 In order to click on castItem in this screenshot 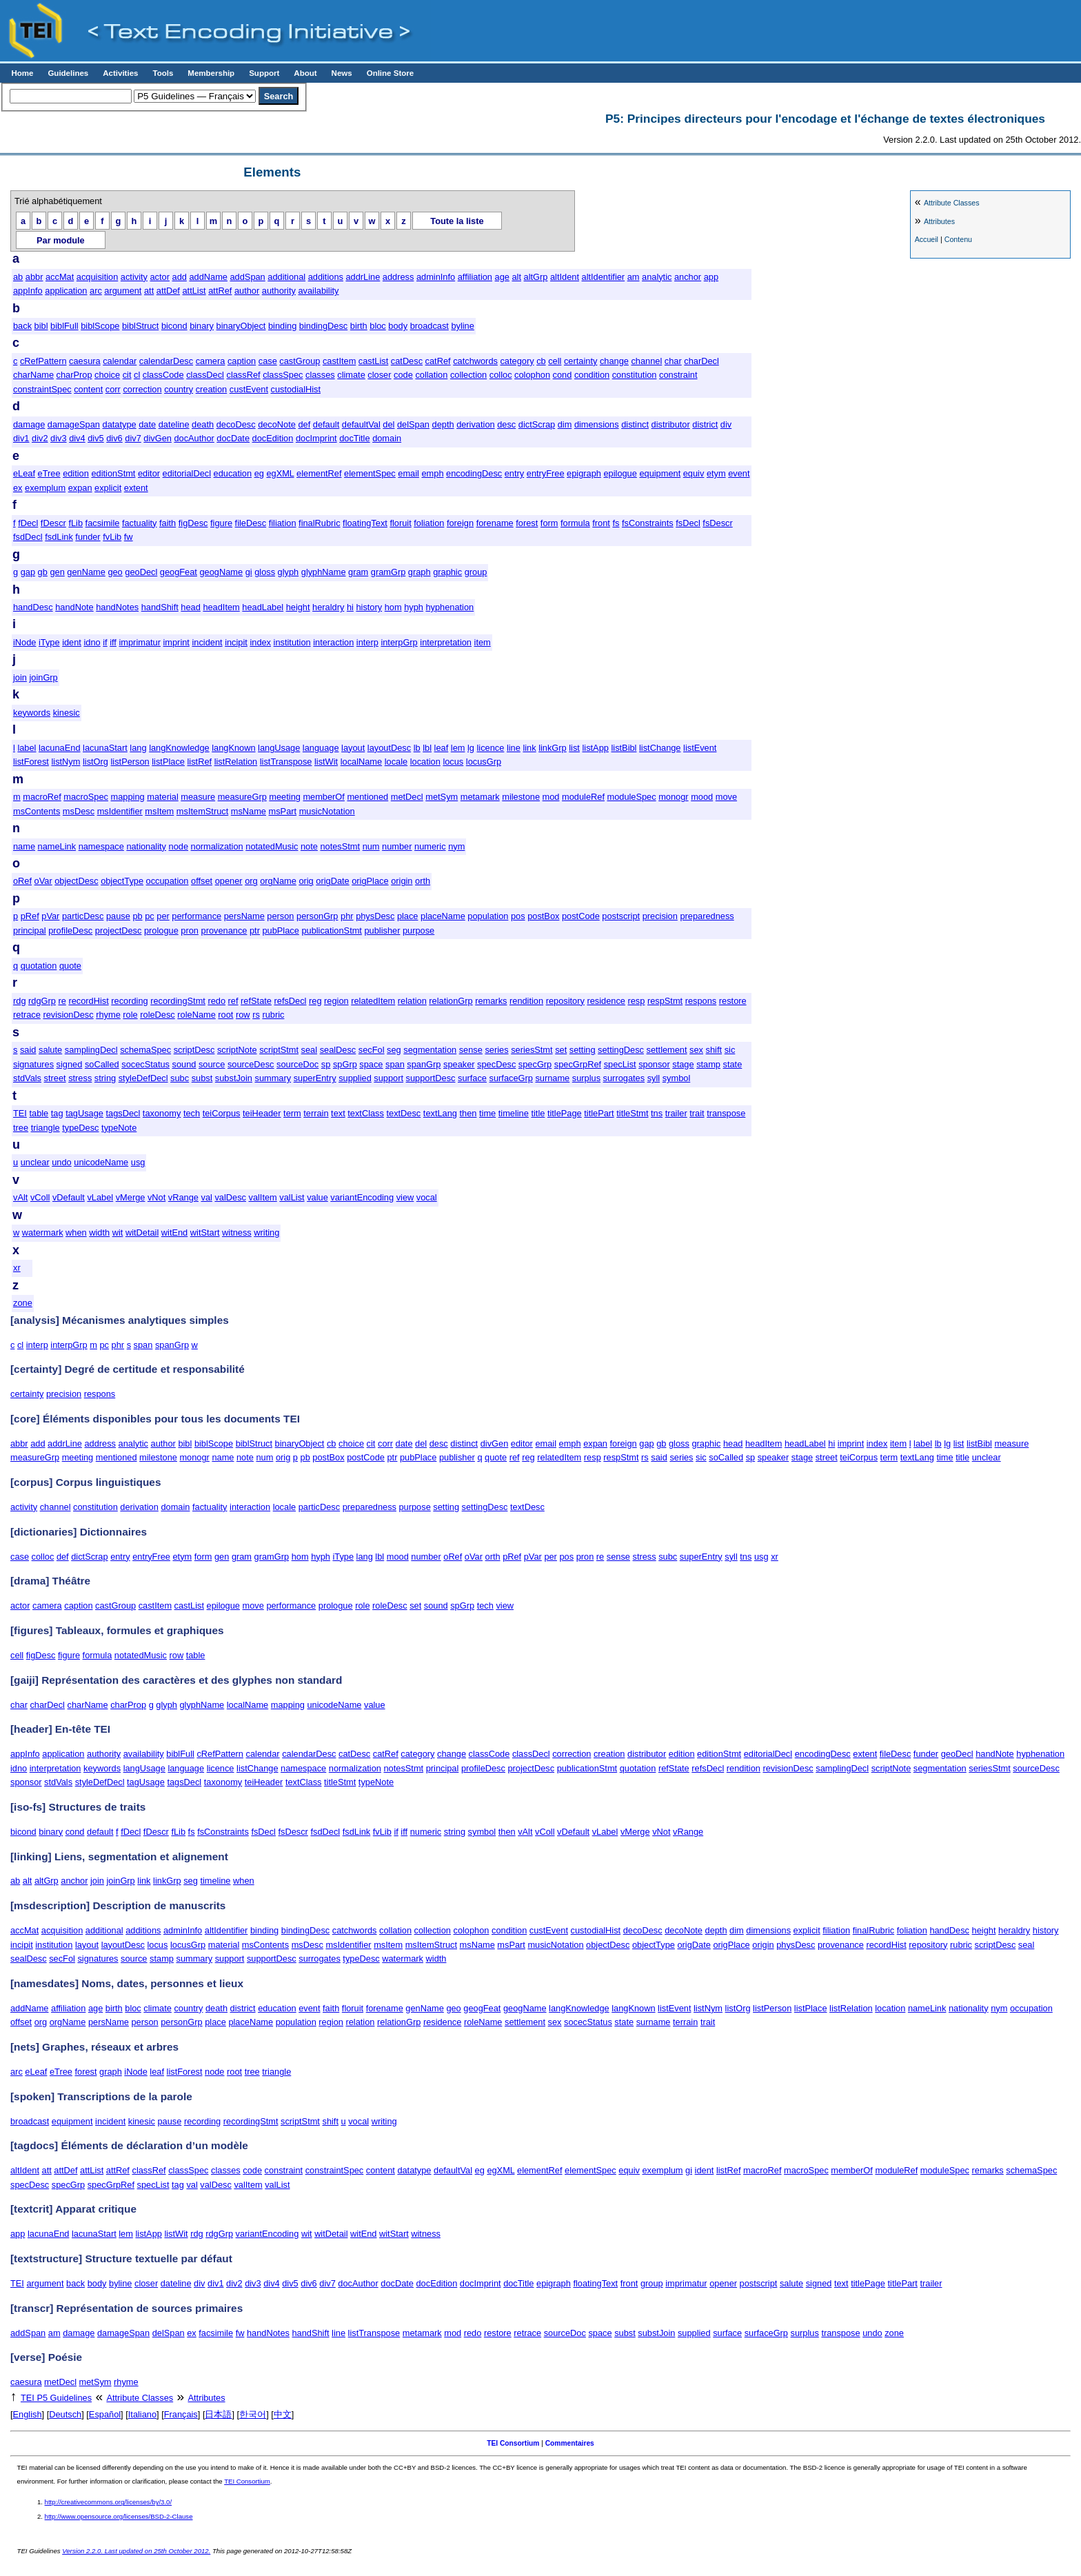, I will do `click(339, 361)`.